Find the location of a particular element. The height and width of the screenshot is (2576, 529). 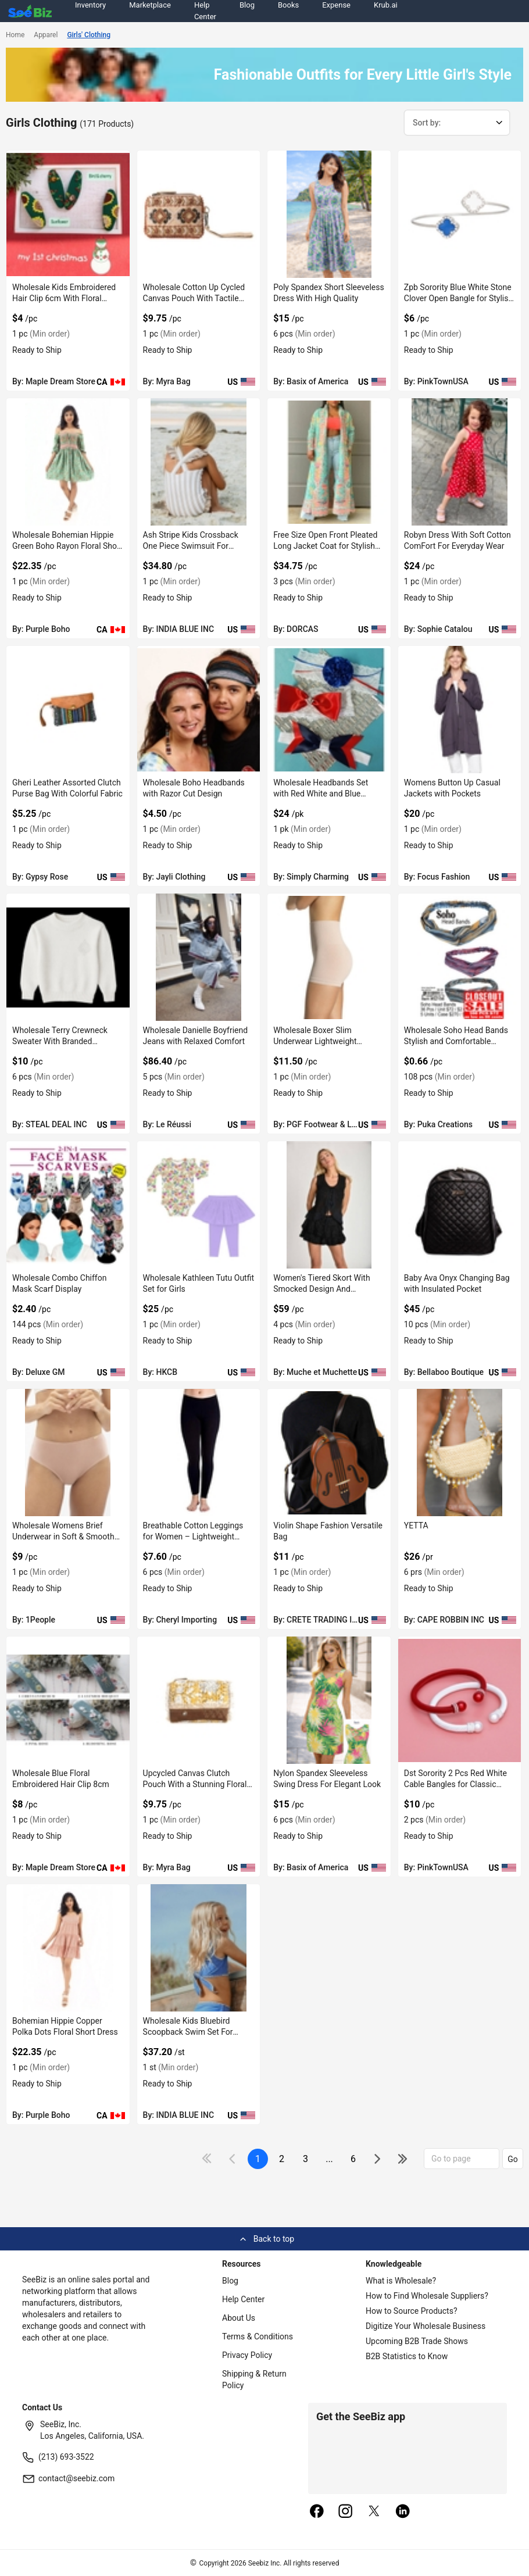

[robyn-dress-with-soft-cotton-comfort-for-everyday-wear-061C11E16A4B] is located at coordinates (459, 462).